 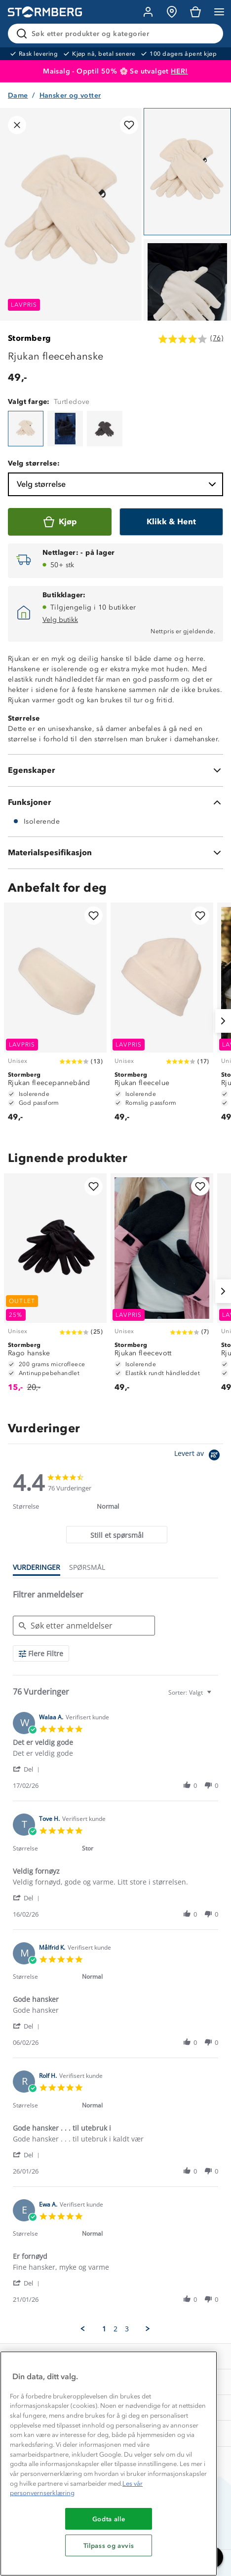 What do you see at coordinates (29, 338) in the screenshot?
I see `Stormberg` at bounding box center [29, 338].